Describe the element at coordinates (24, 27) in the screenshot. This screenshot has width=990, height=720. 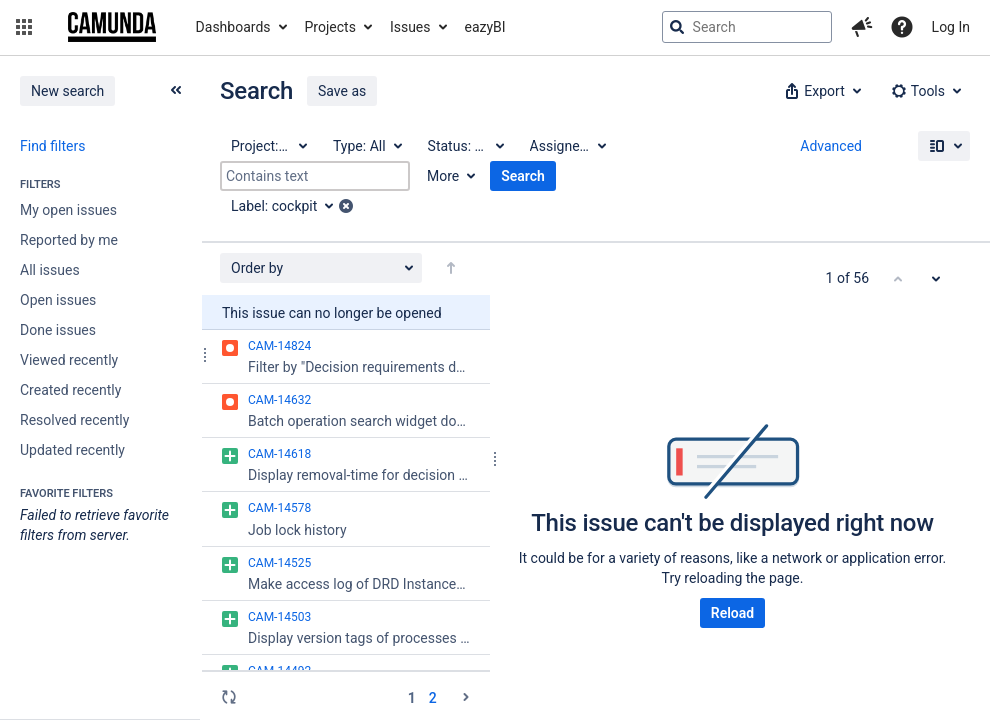
I see `[button]` at that location.